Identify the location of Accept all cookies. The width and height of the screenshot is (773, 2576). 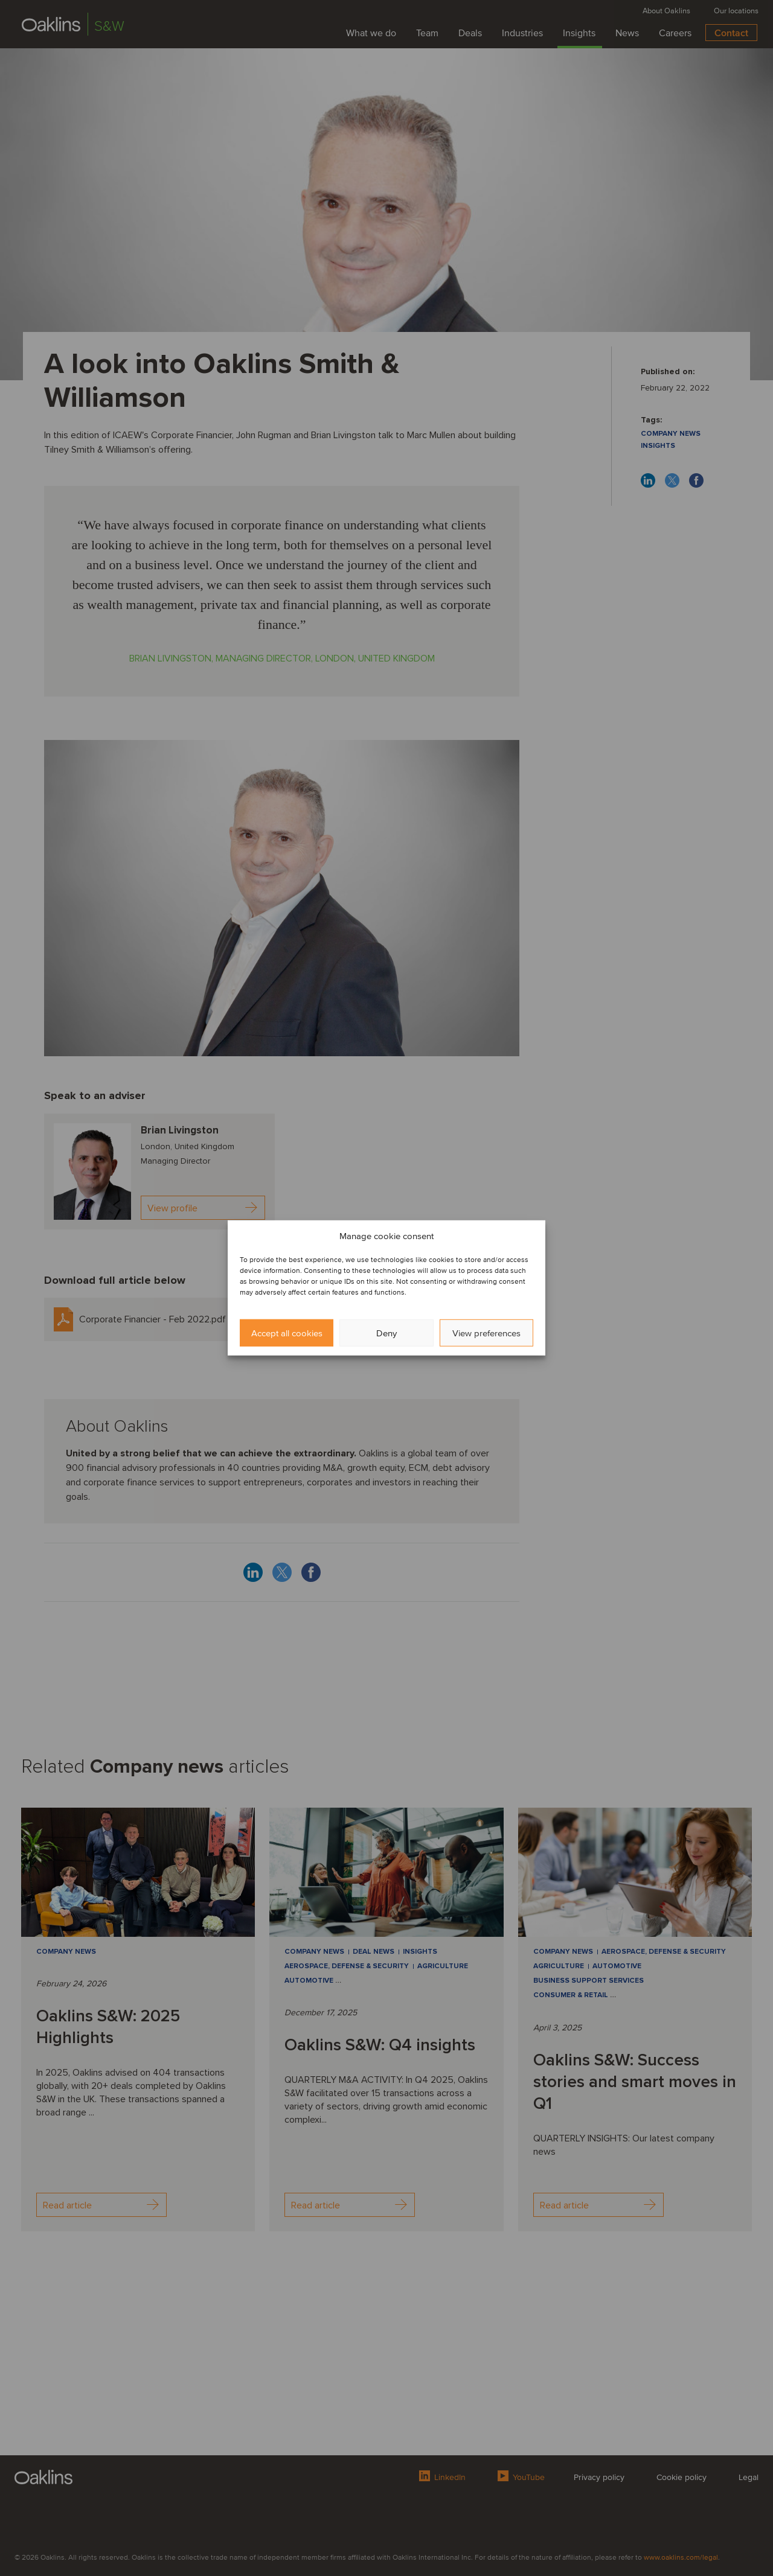
(286, 1333).